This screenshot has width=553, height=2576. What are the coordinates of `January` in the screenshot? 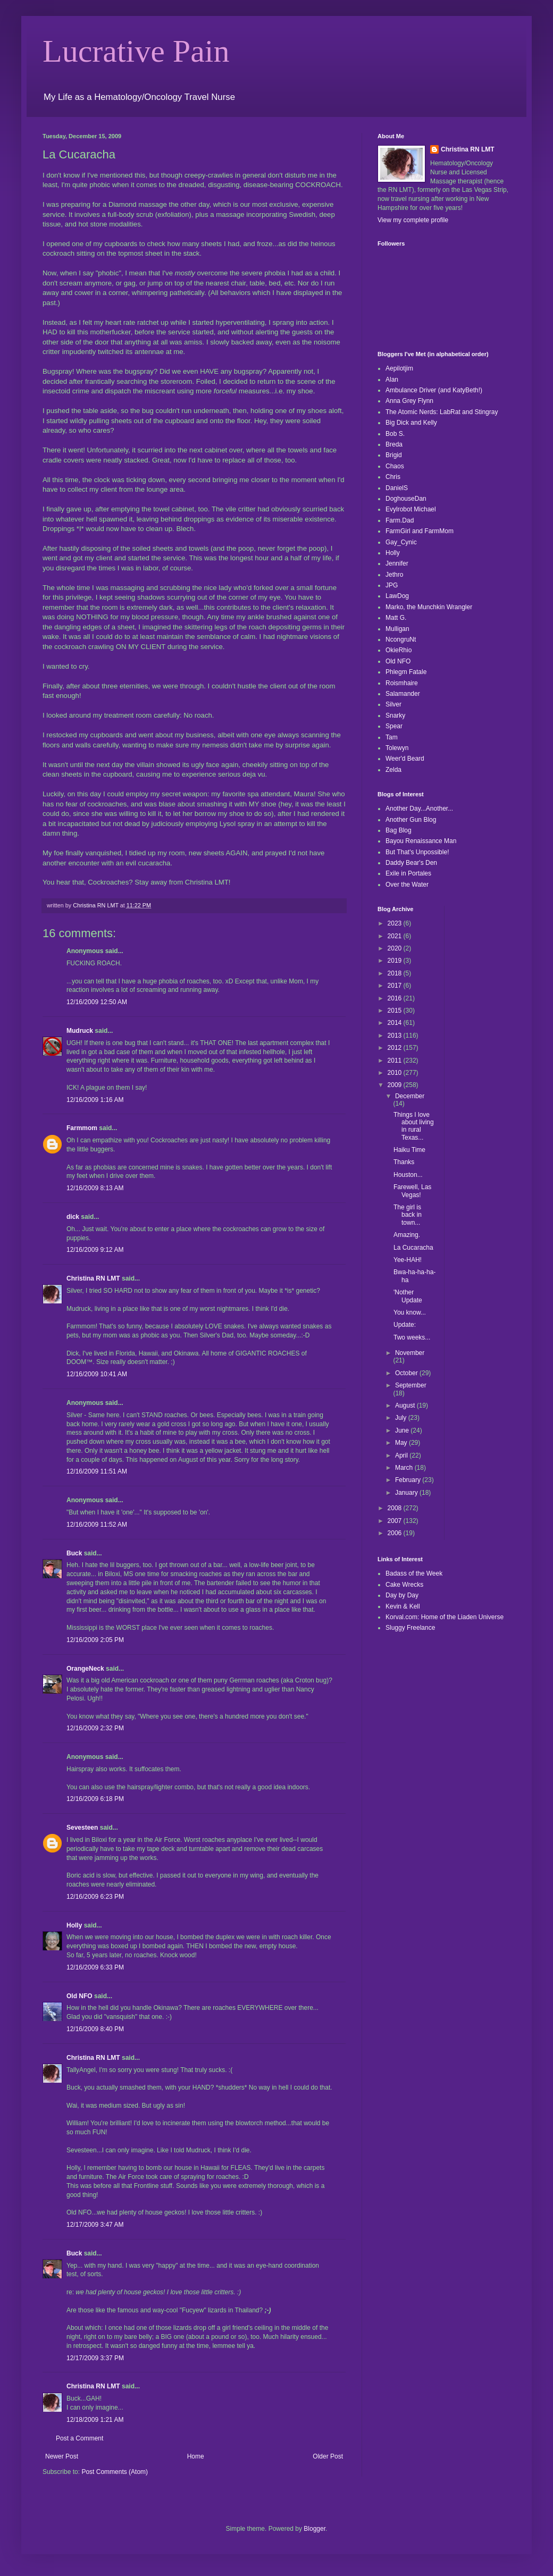 It's located at (407, 1492).